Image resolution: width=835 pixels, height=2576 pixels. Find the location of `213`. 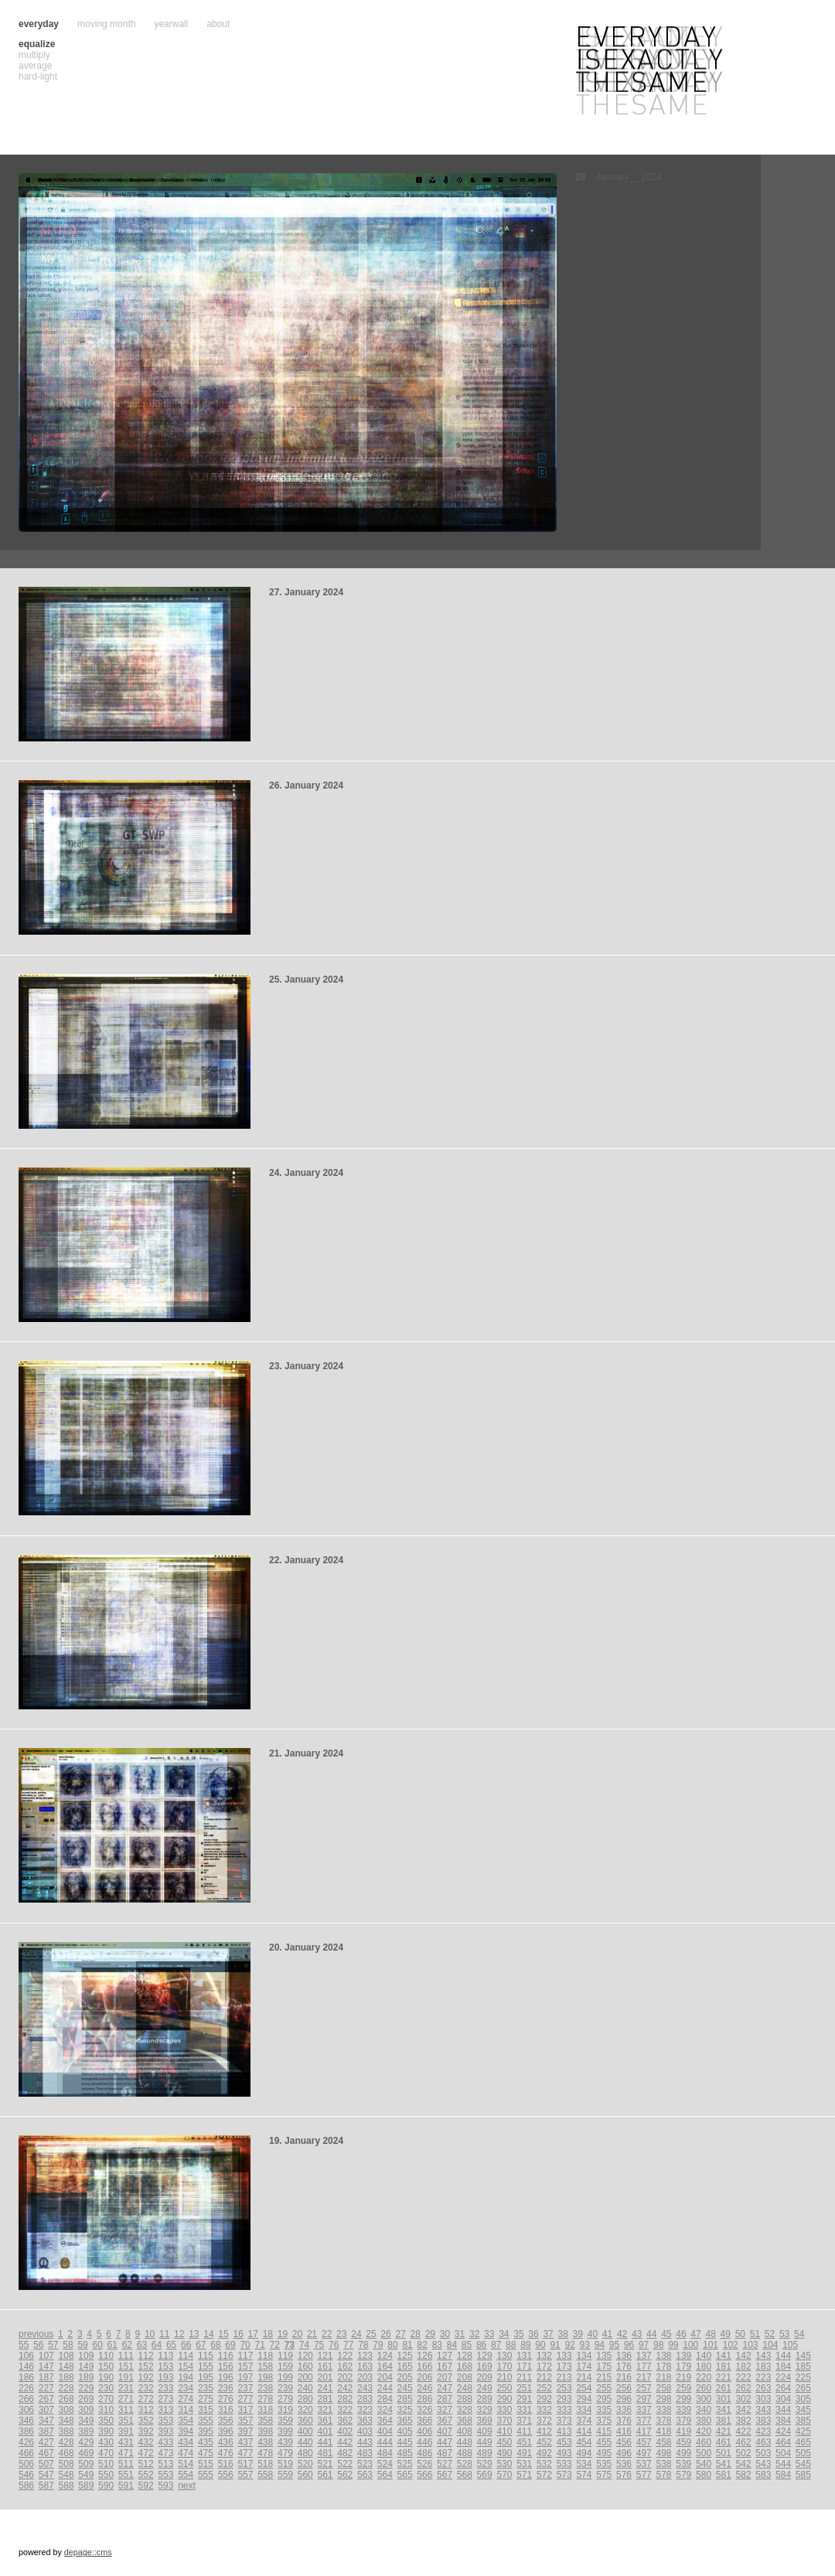

213 is located at coordinates (564, 2377).